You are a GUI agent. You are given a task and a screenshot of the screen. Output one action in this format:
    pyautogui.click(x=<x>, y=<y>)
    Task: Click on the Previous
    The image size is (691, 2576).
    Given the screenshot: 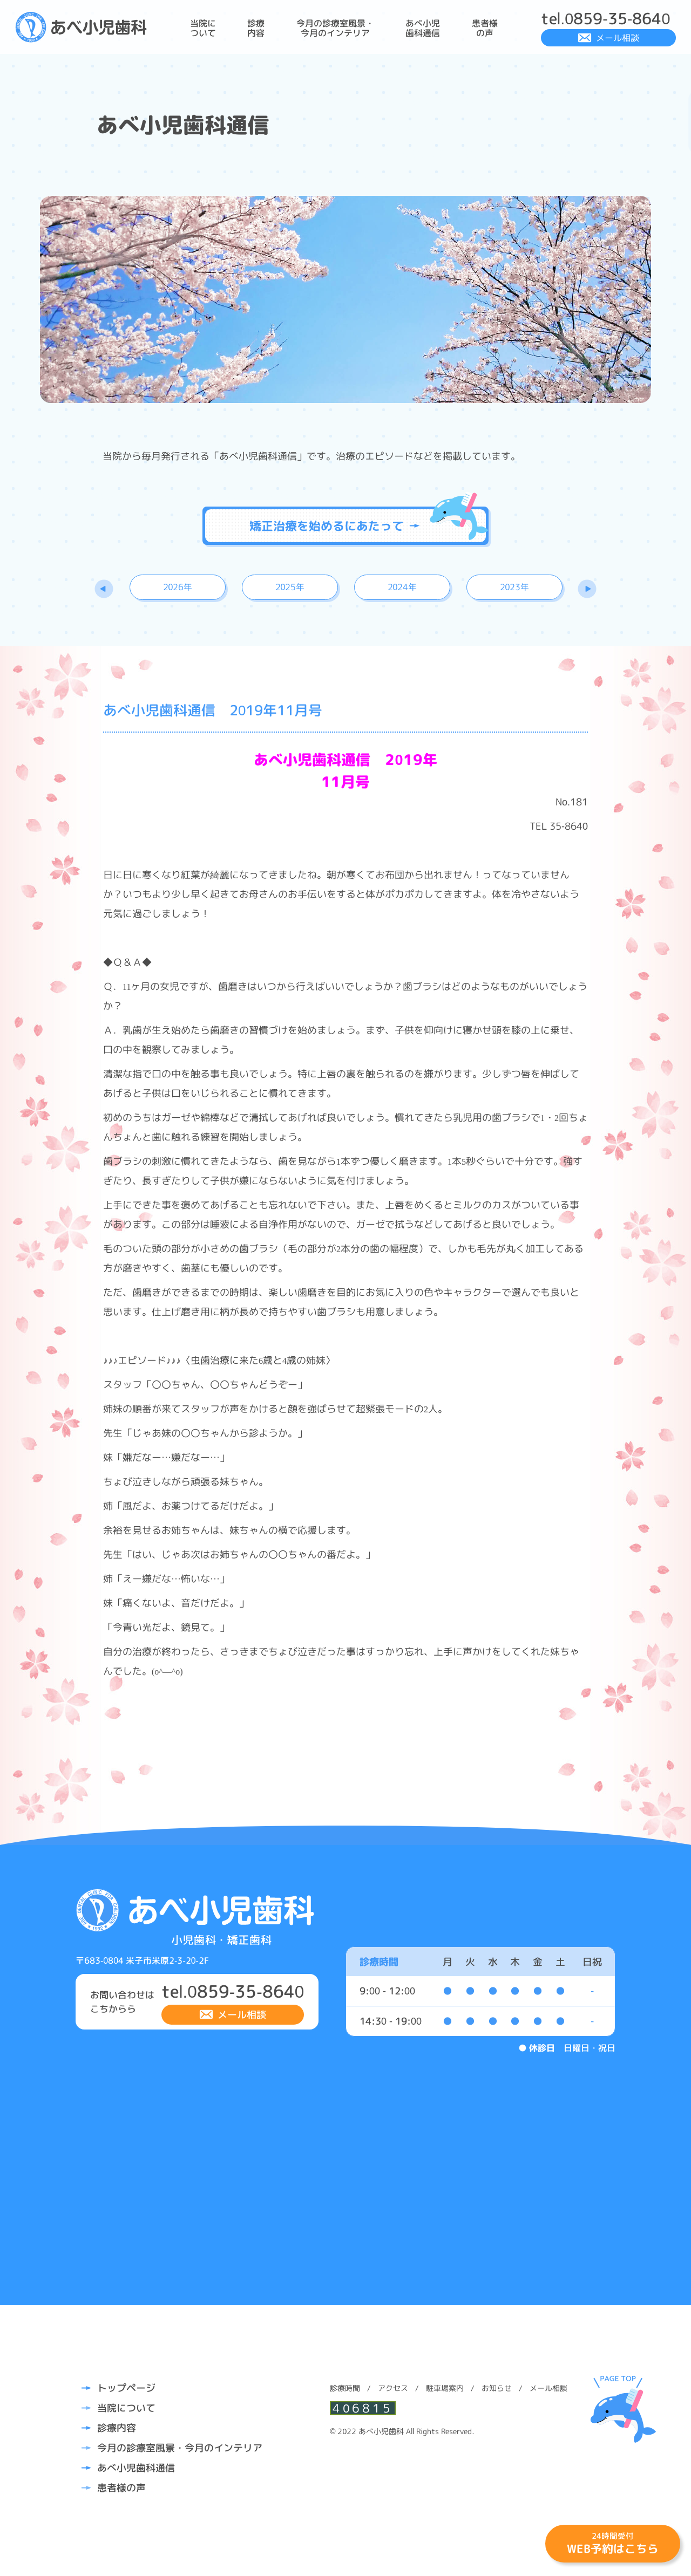 What is the action you would take?
    pyautogui.click(x=103, y=588)
    